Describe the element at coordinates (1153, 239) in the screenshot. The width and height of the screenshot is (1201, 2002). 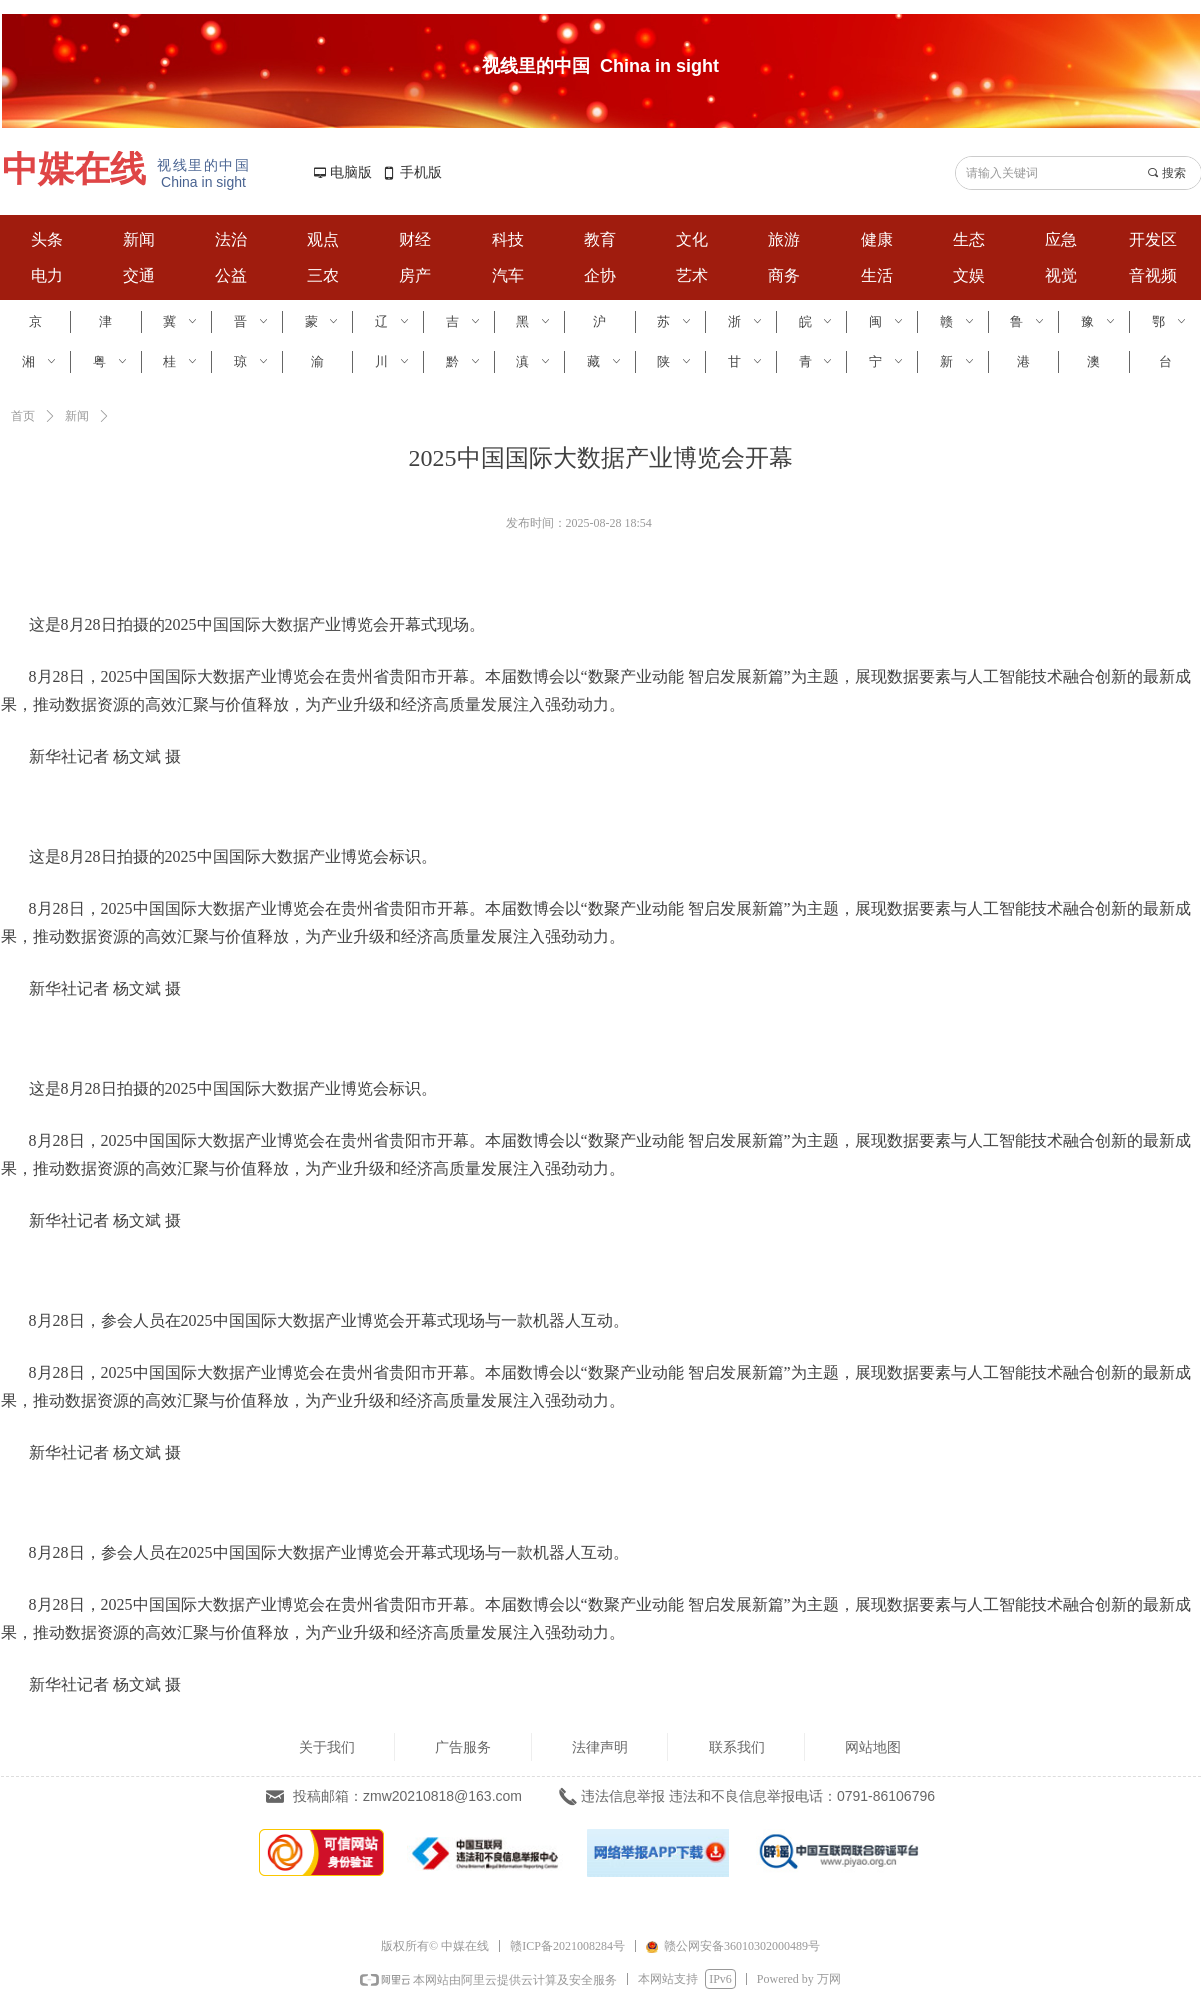
I see `开发区` at that location.